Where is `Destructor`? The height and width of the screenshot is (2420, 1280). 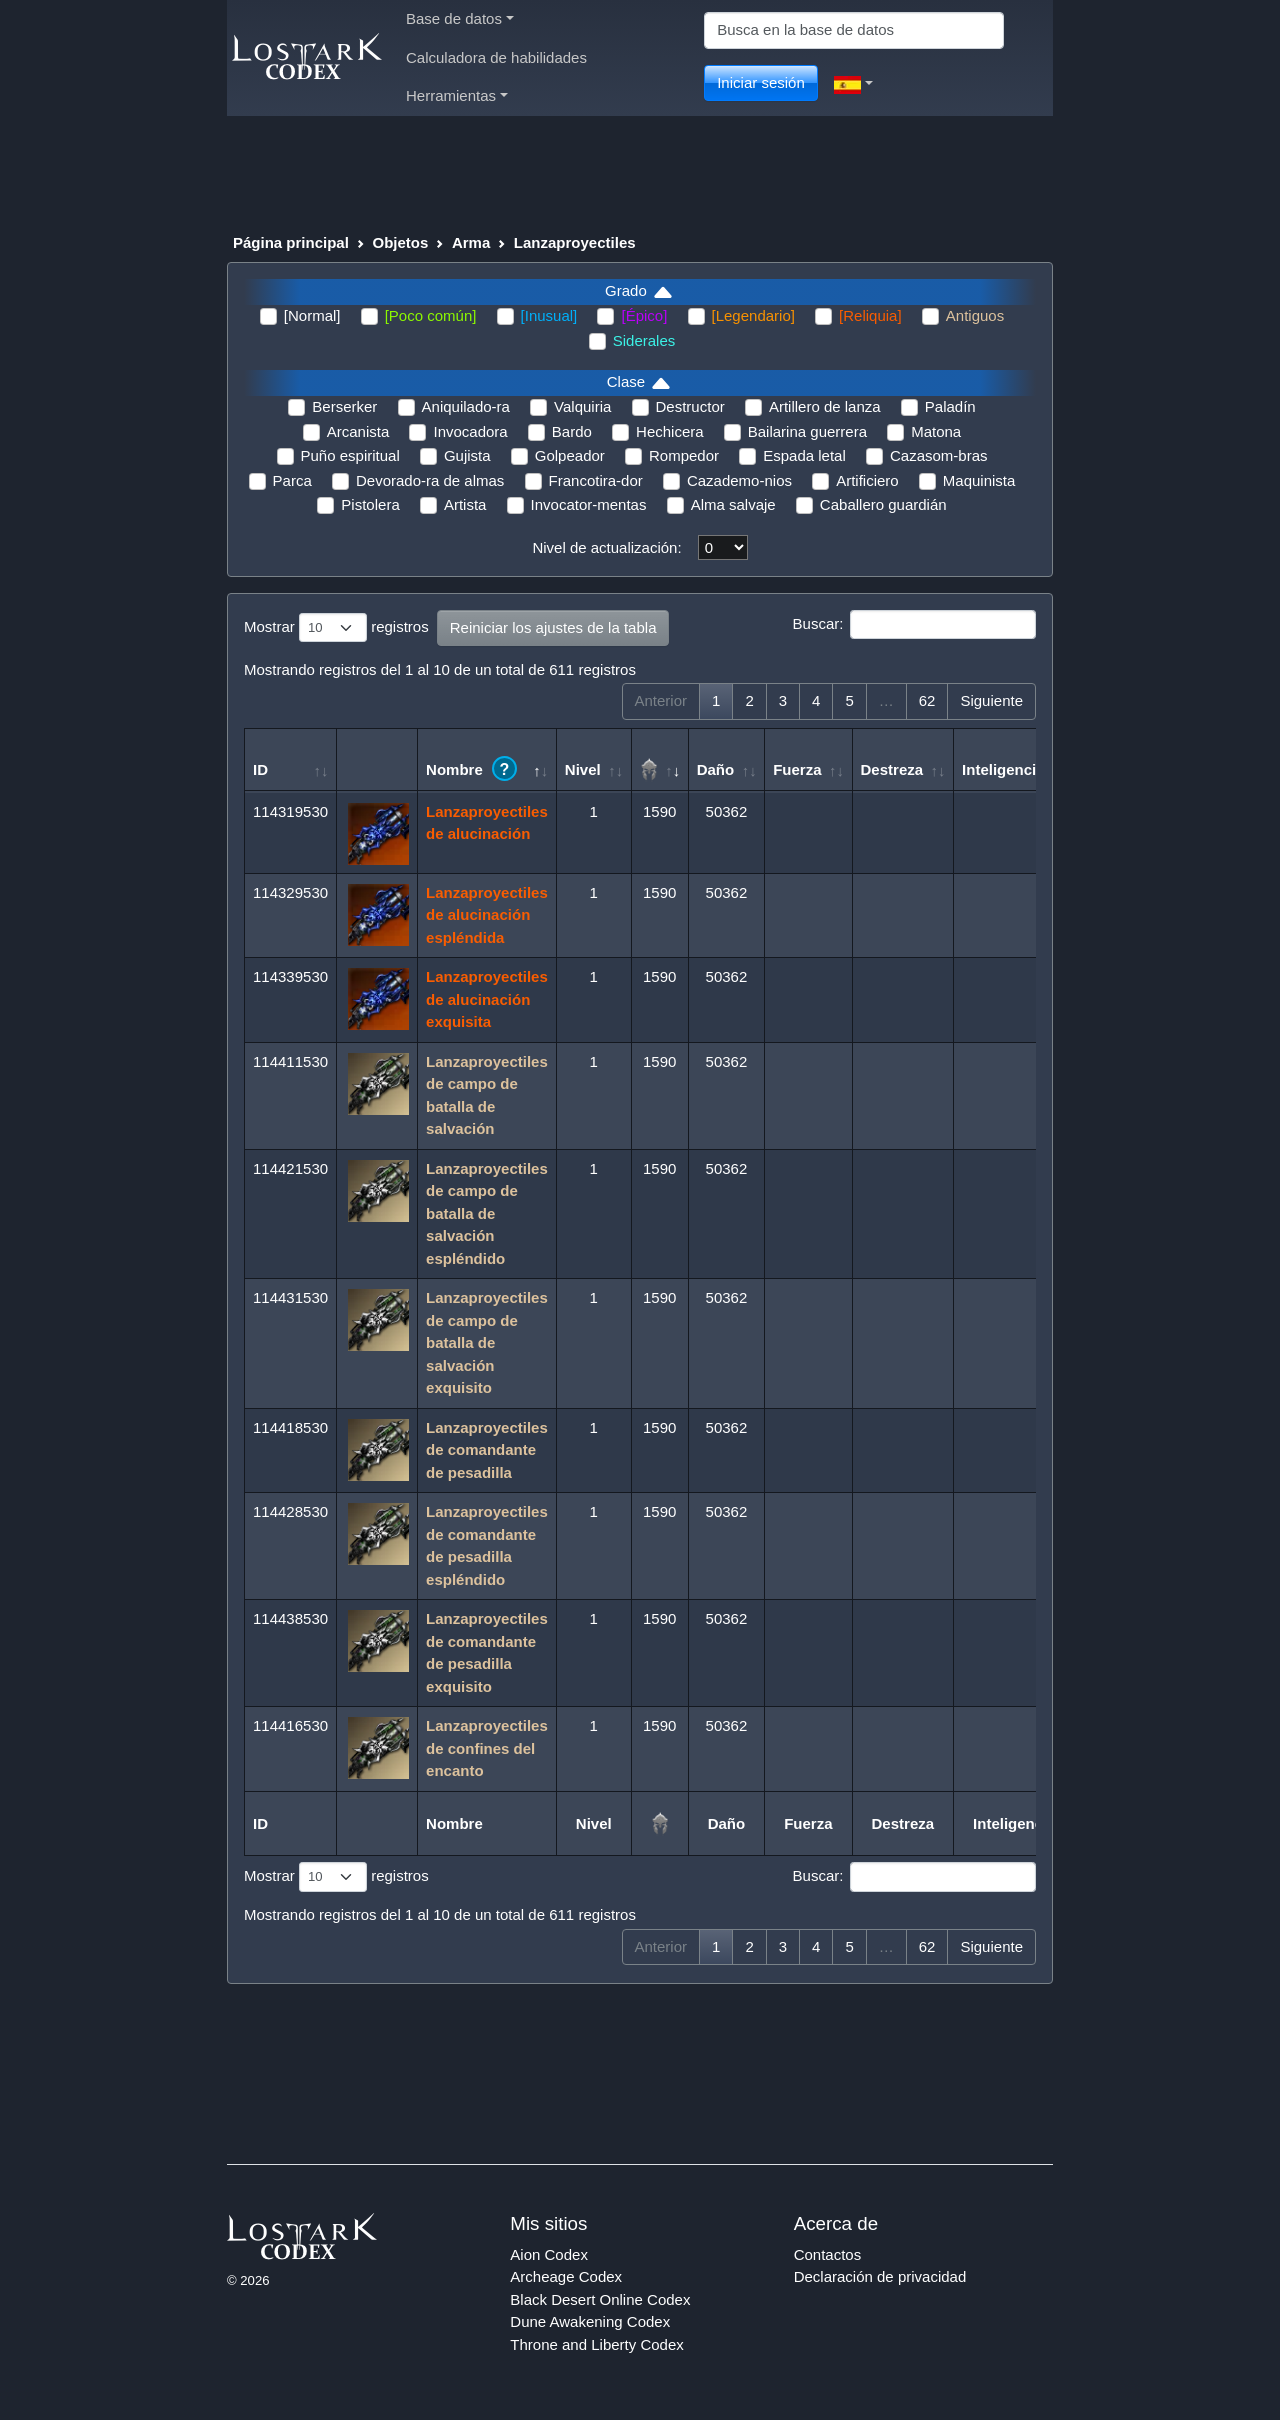 Destructor is located at coordinates (690, 406).